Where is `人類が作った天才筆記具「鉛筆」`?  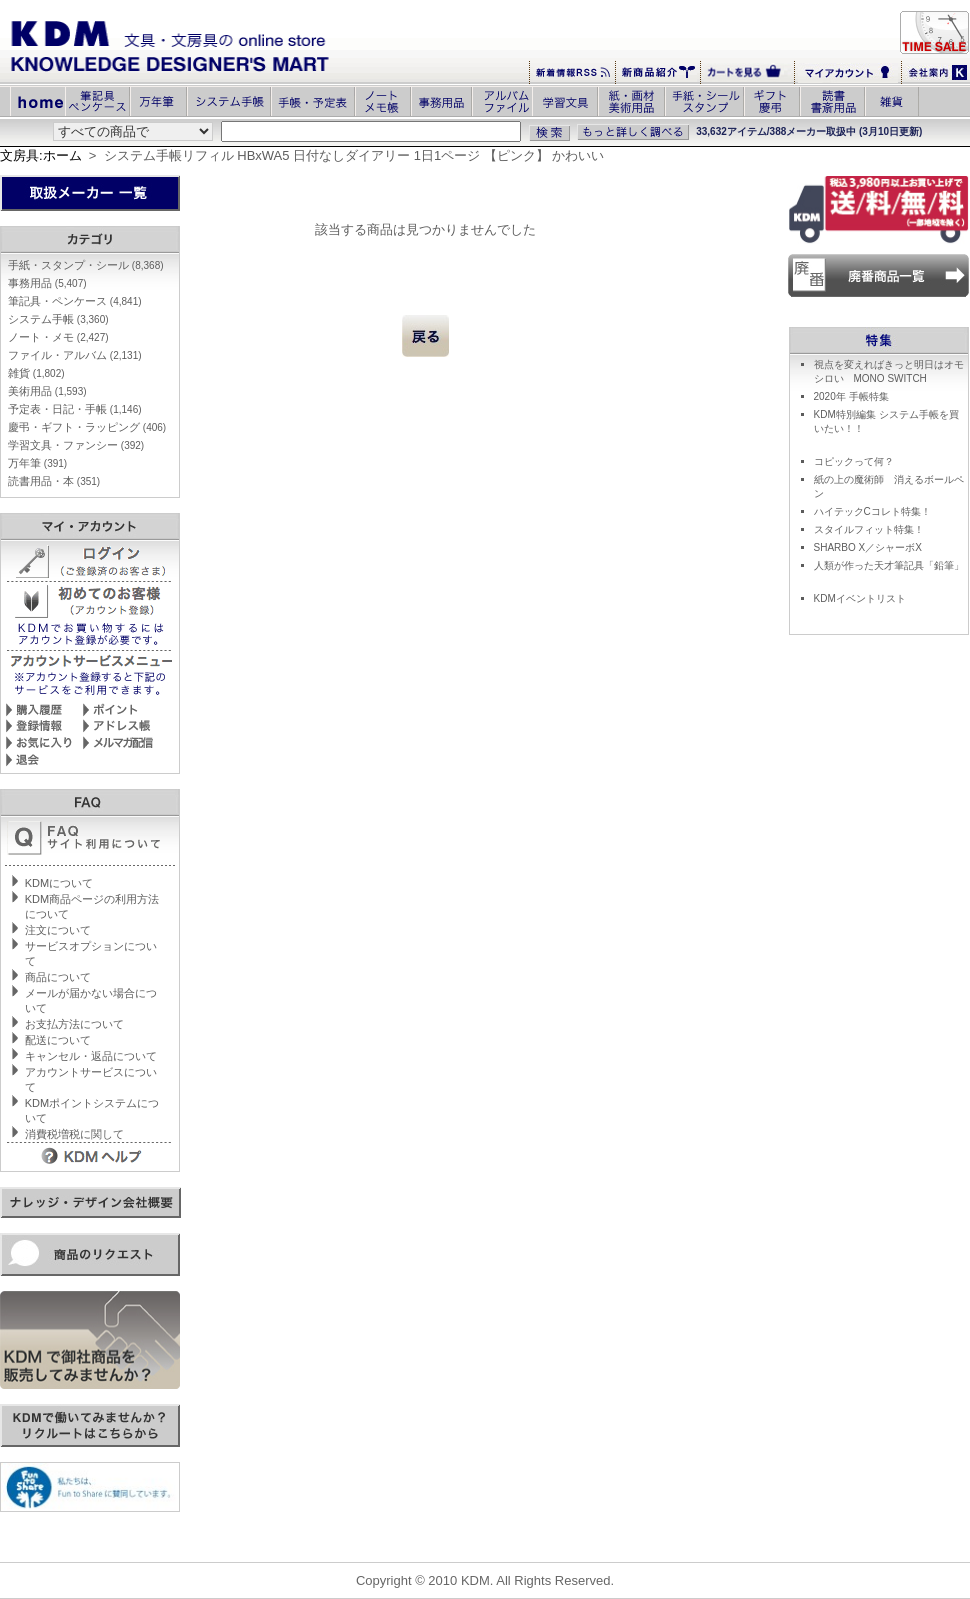 人類が作った天才筆記具「鉛筆」 is located at coordinates (889, 565).